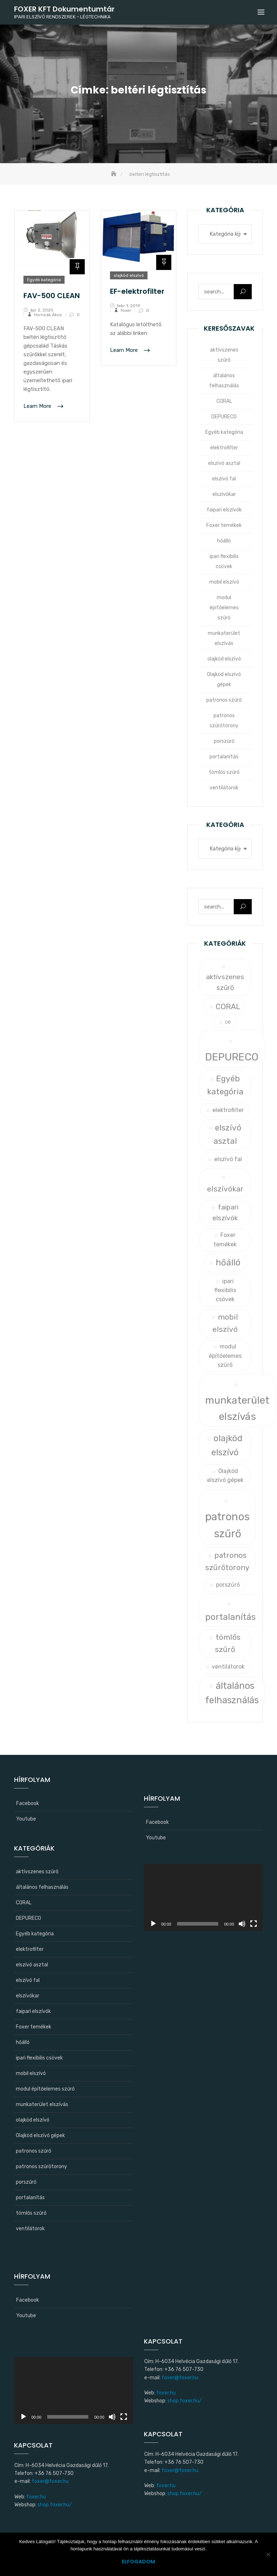 The image size is (277, 2576). I want to click on Olajköd elszívó gépek, so click(224, 679).